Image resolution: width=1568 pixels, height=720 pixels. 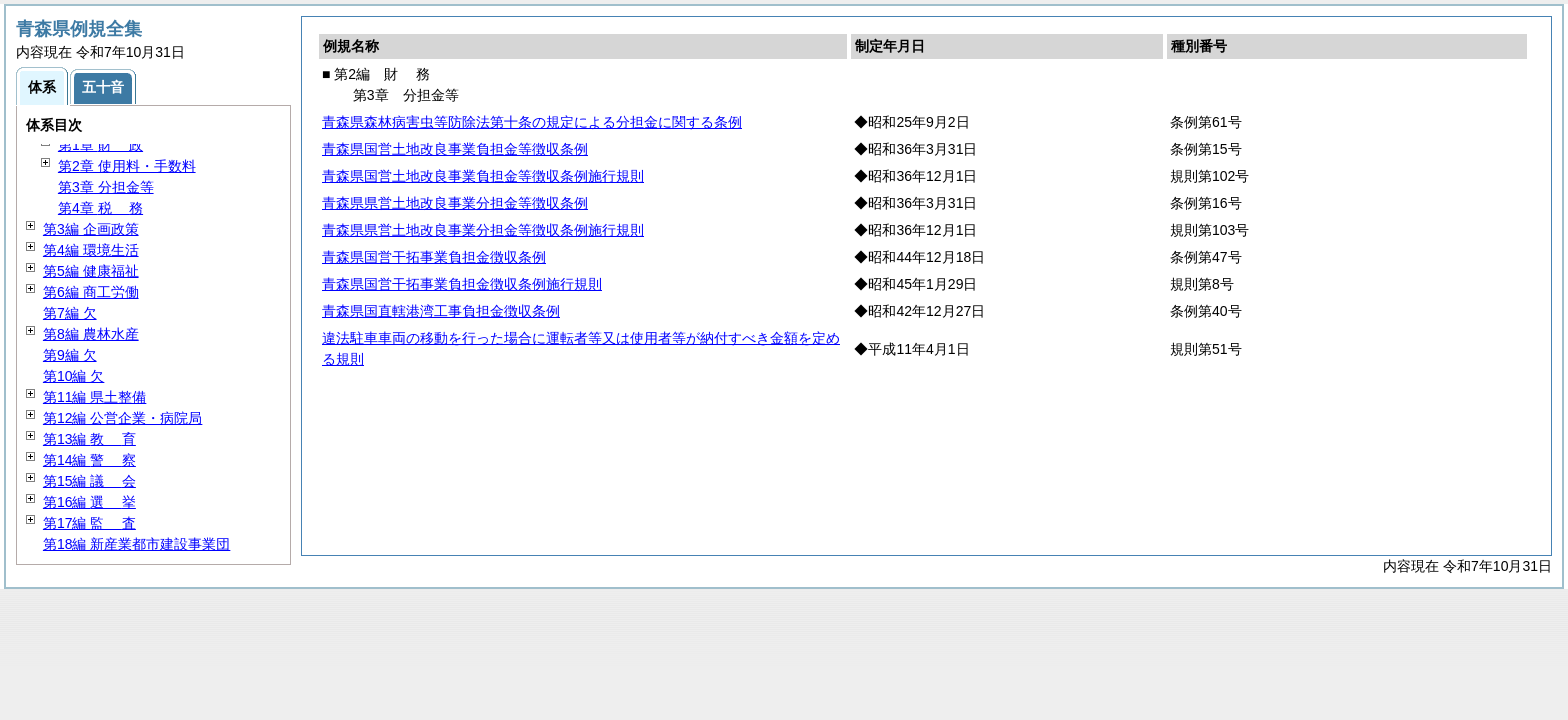 What do you see at coordinates (136, 544) in the screenshot?
I see `第18編 新産業都市建設事業団` at bounding box center [136, 544].